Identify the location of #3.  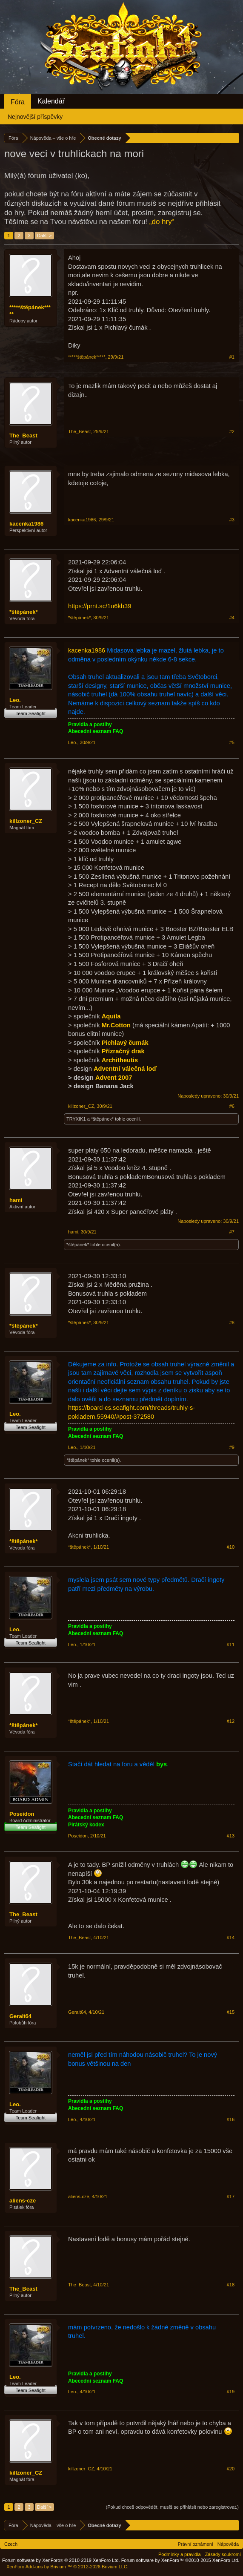
(231, 519).